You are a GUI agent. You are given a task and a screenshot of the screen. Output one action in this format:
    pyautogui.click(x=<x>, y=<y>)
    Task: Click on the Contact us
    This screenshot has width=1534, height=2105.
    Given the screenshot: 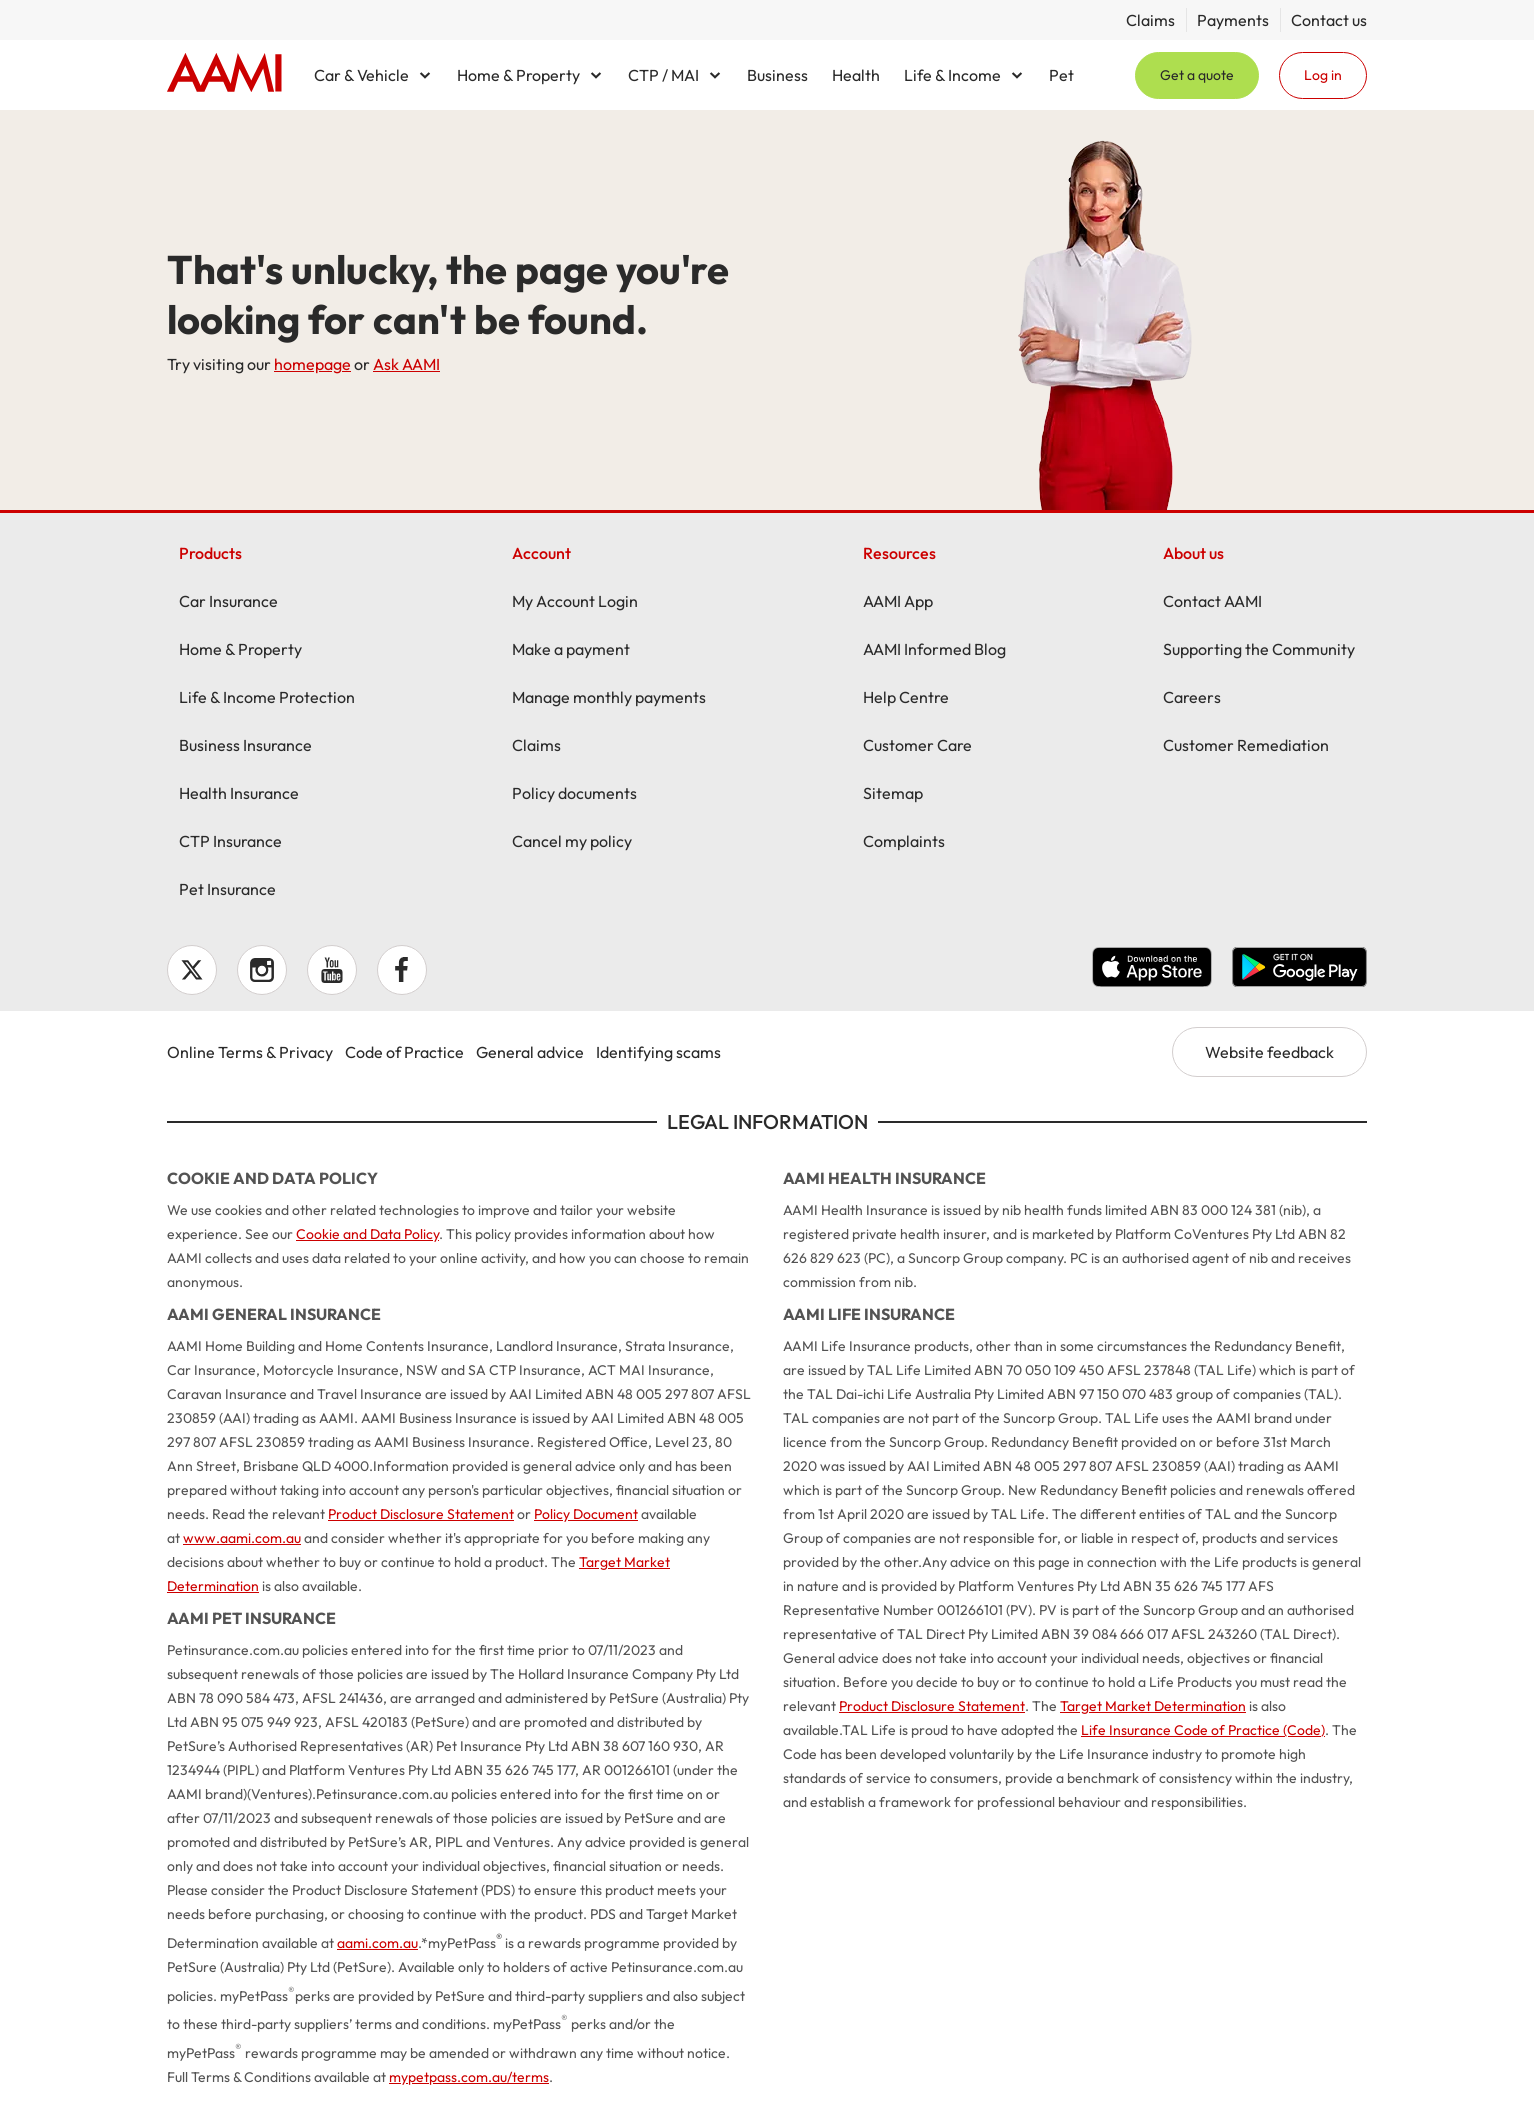 What is the action you would take?
    pyautogui.click(x=1329, y=20)
    